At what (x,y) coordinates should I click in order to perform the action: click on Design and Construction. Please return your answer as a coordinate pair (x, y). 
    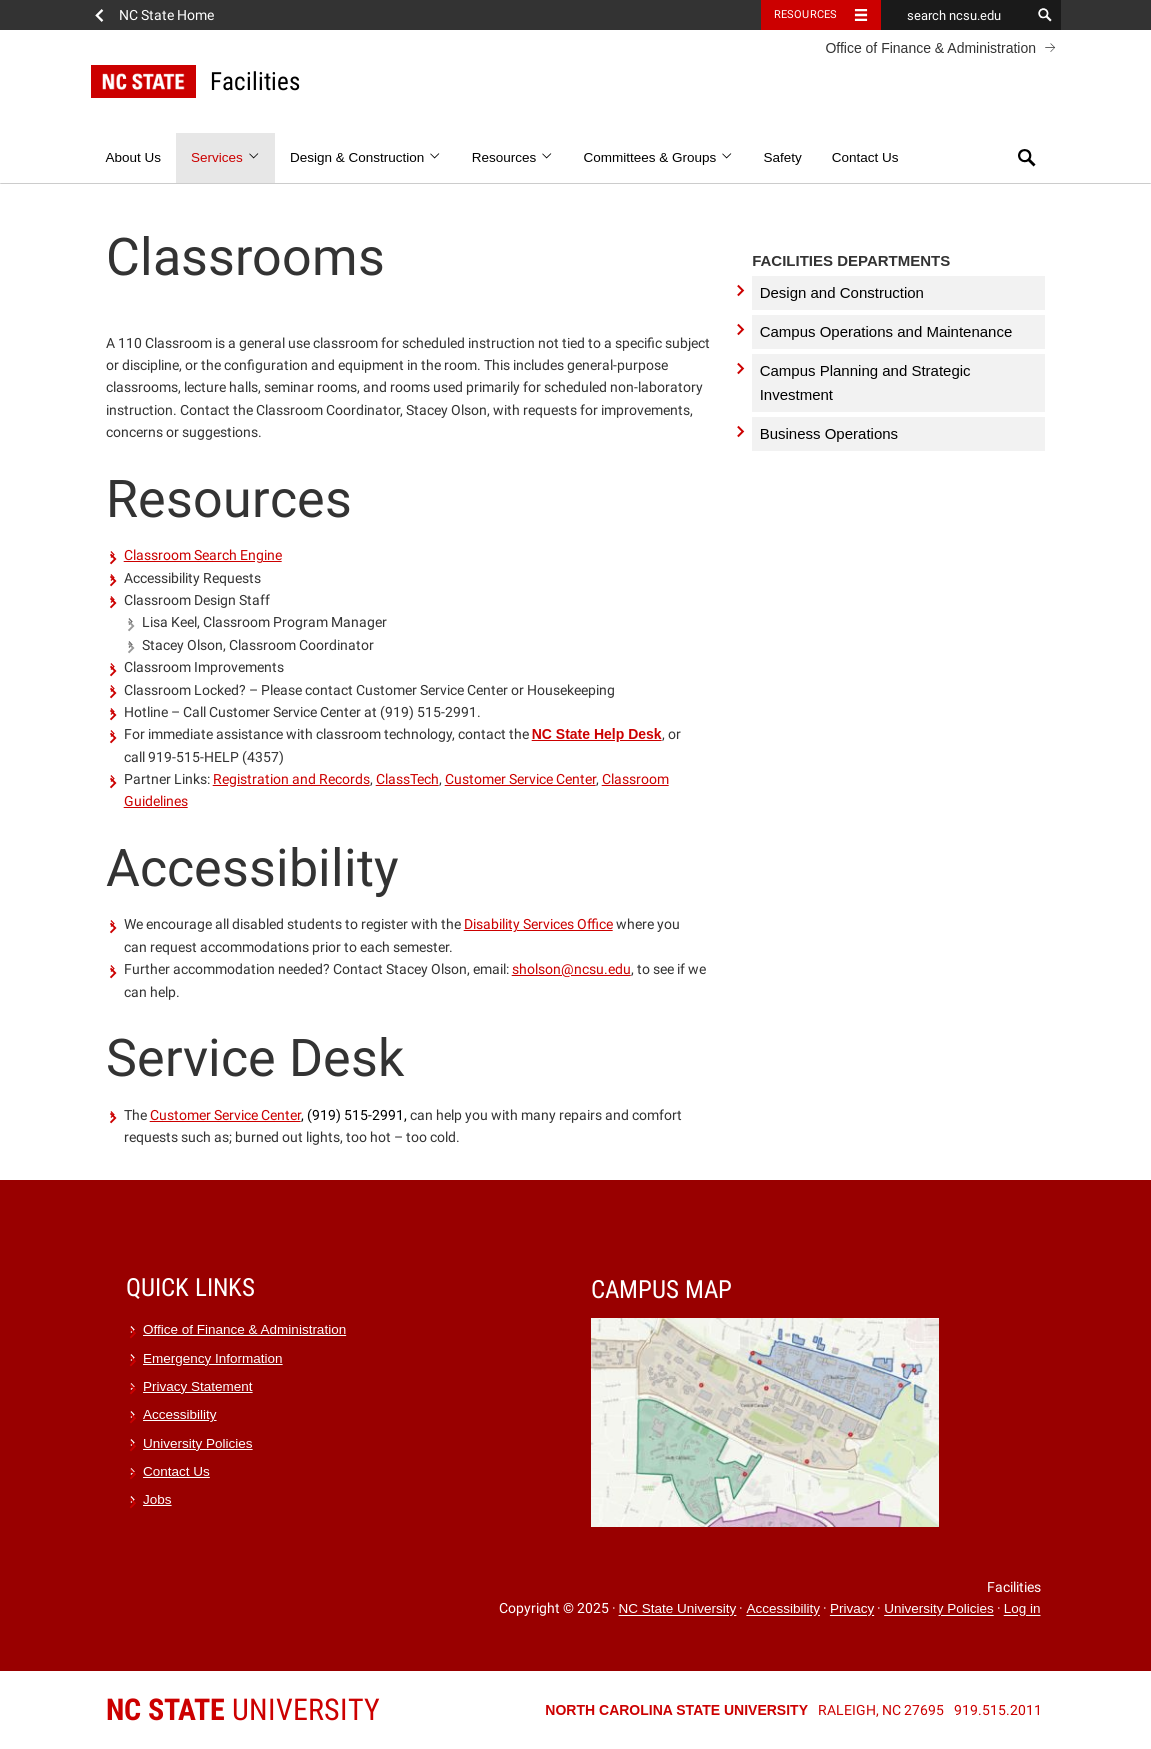
    Looking at the image, I should click on (842, 292).